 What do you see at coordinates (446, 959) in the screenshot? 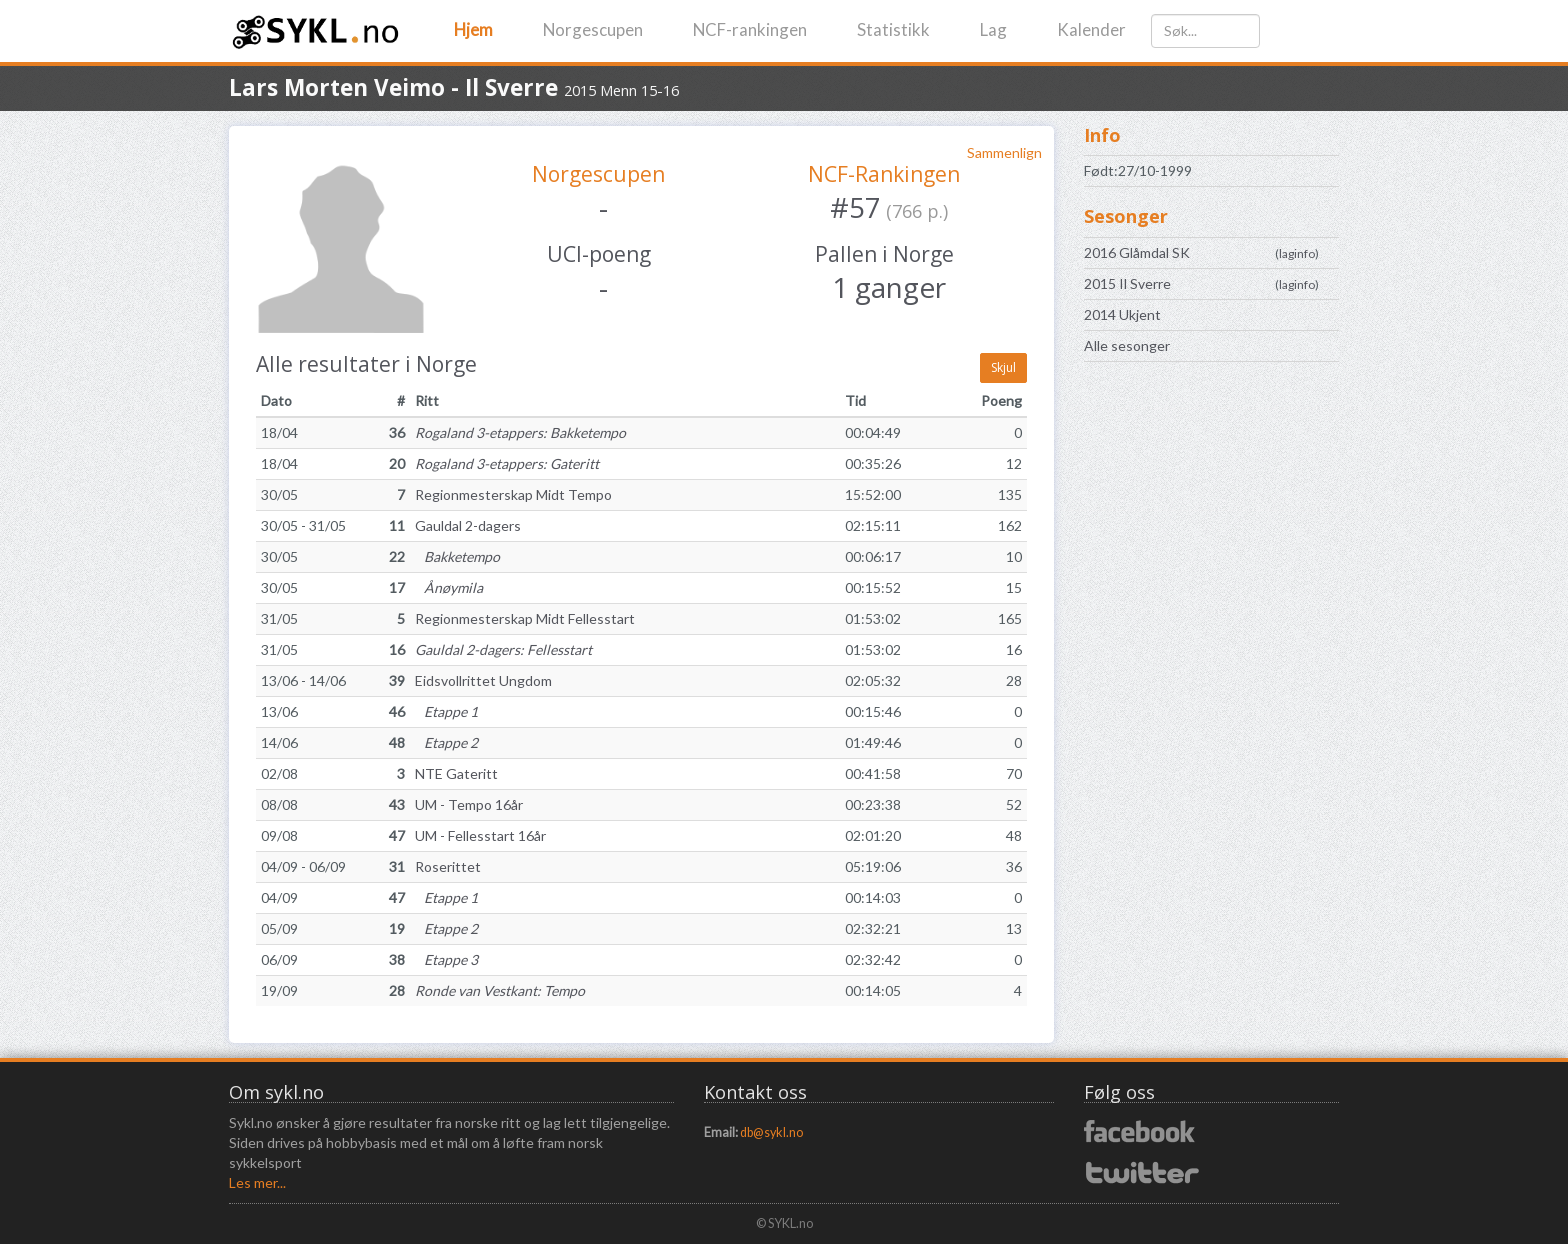
I see `Etappe 3` at bounding box center [446, 959].